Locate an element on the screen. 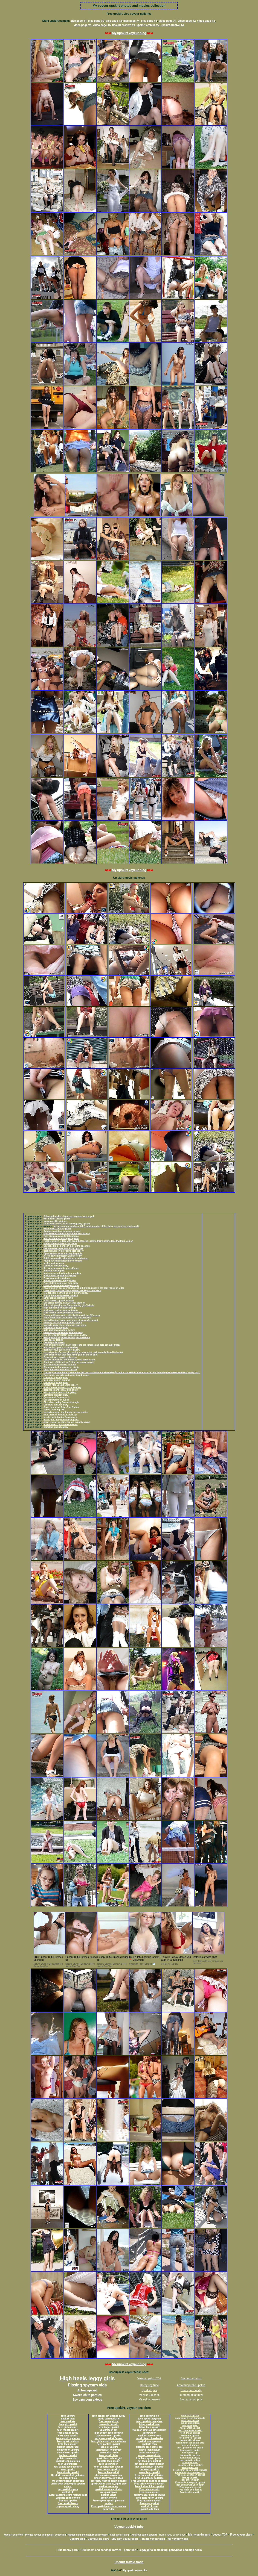  video page #4 is located at coordinates (83, 25).